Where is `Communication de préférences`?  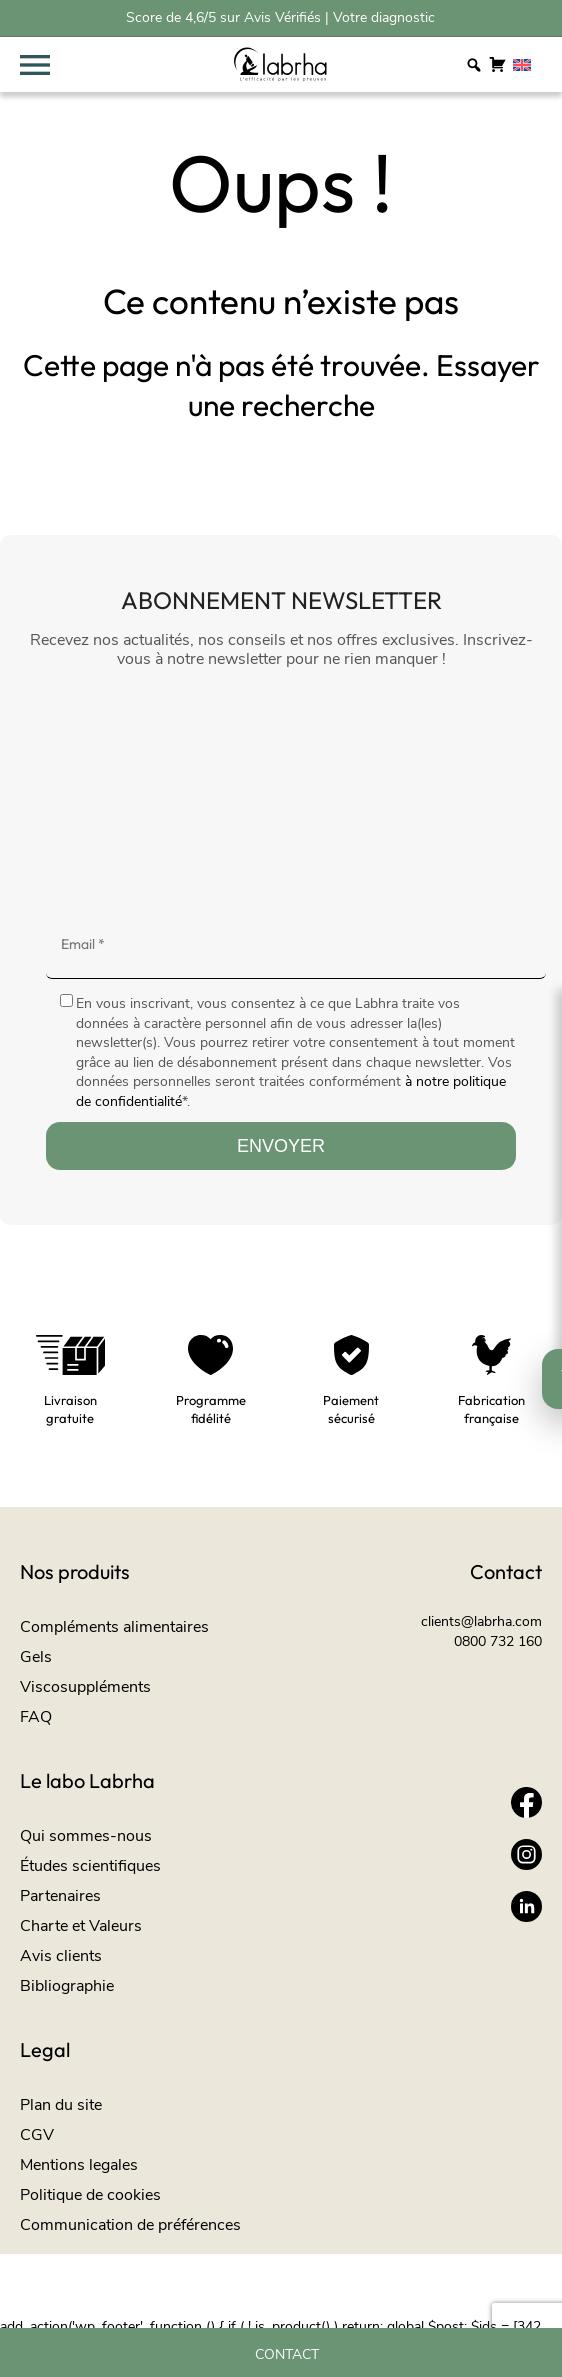 Communication de préférences is located at coordinates (130, 2225).